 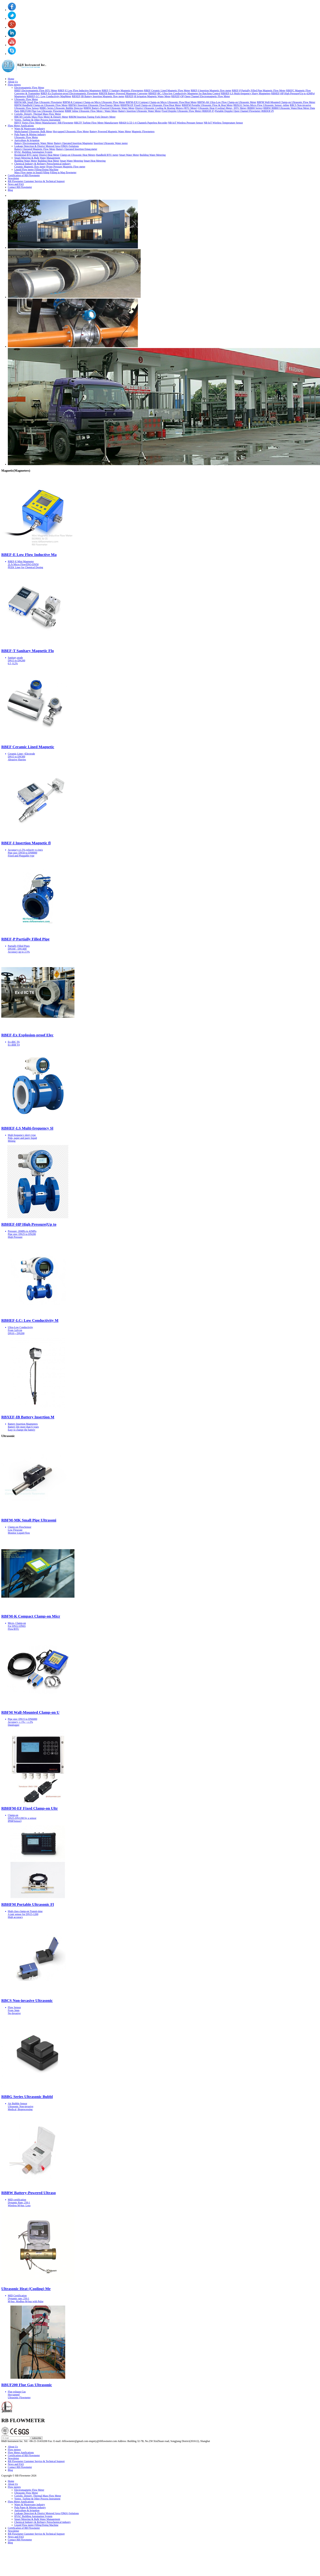 I want to click on Hot-tapped Ultrasonic Flow Meter, so click(x=71, y=131).